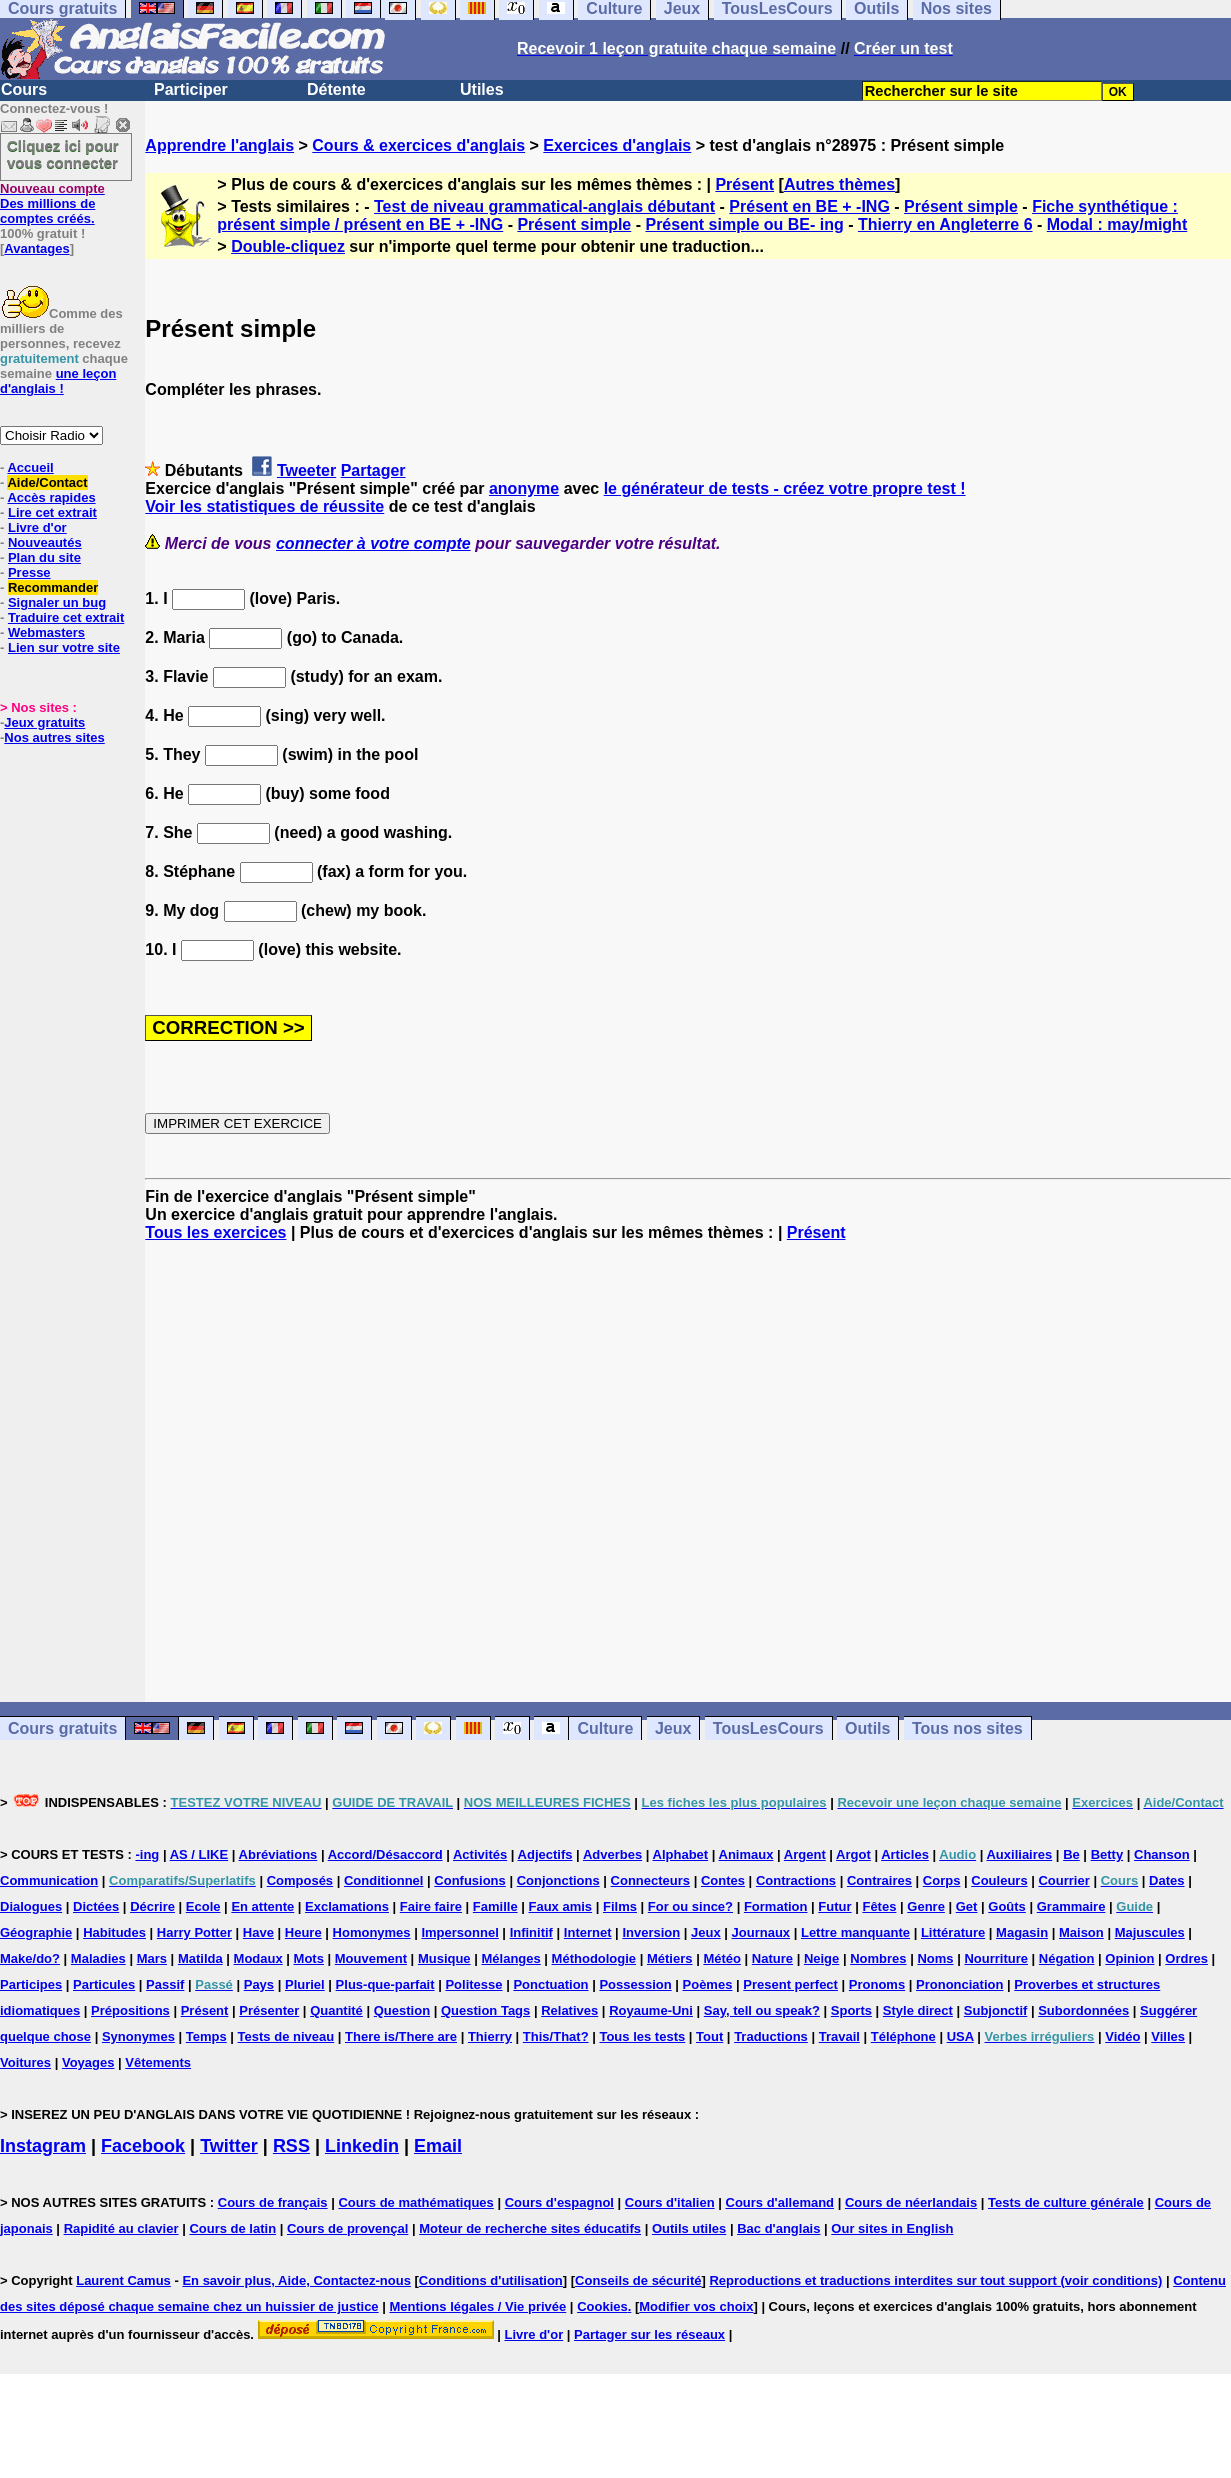 This screenshot has width=1231, height=2478. I want to click on Faux amis, so click(561, 1906).